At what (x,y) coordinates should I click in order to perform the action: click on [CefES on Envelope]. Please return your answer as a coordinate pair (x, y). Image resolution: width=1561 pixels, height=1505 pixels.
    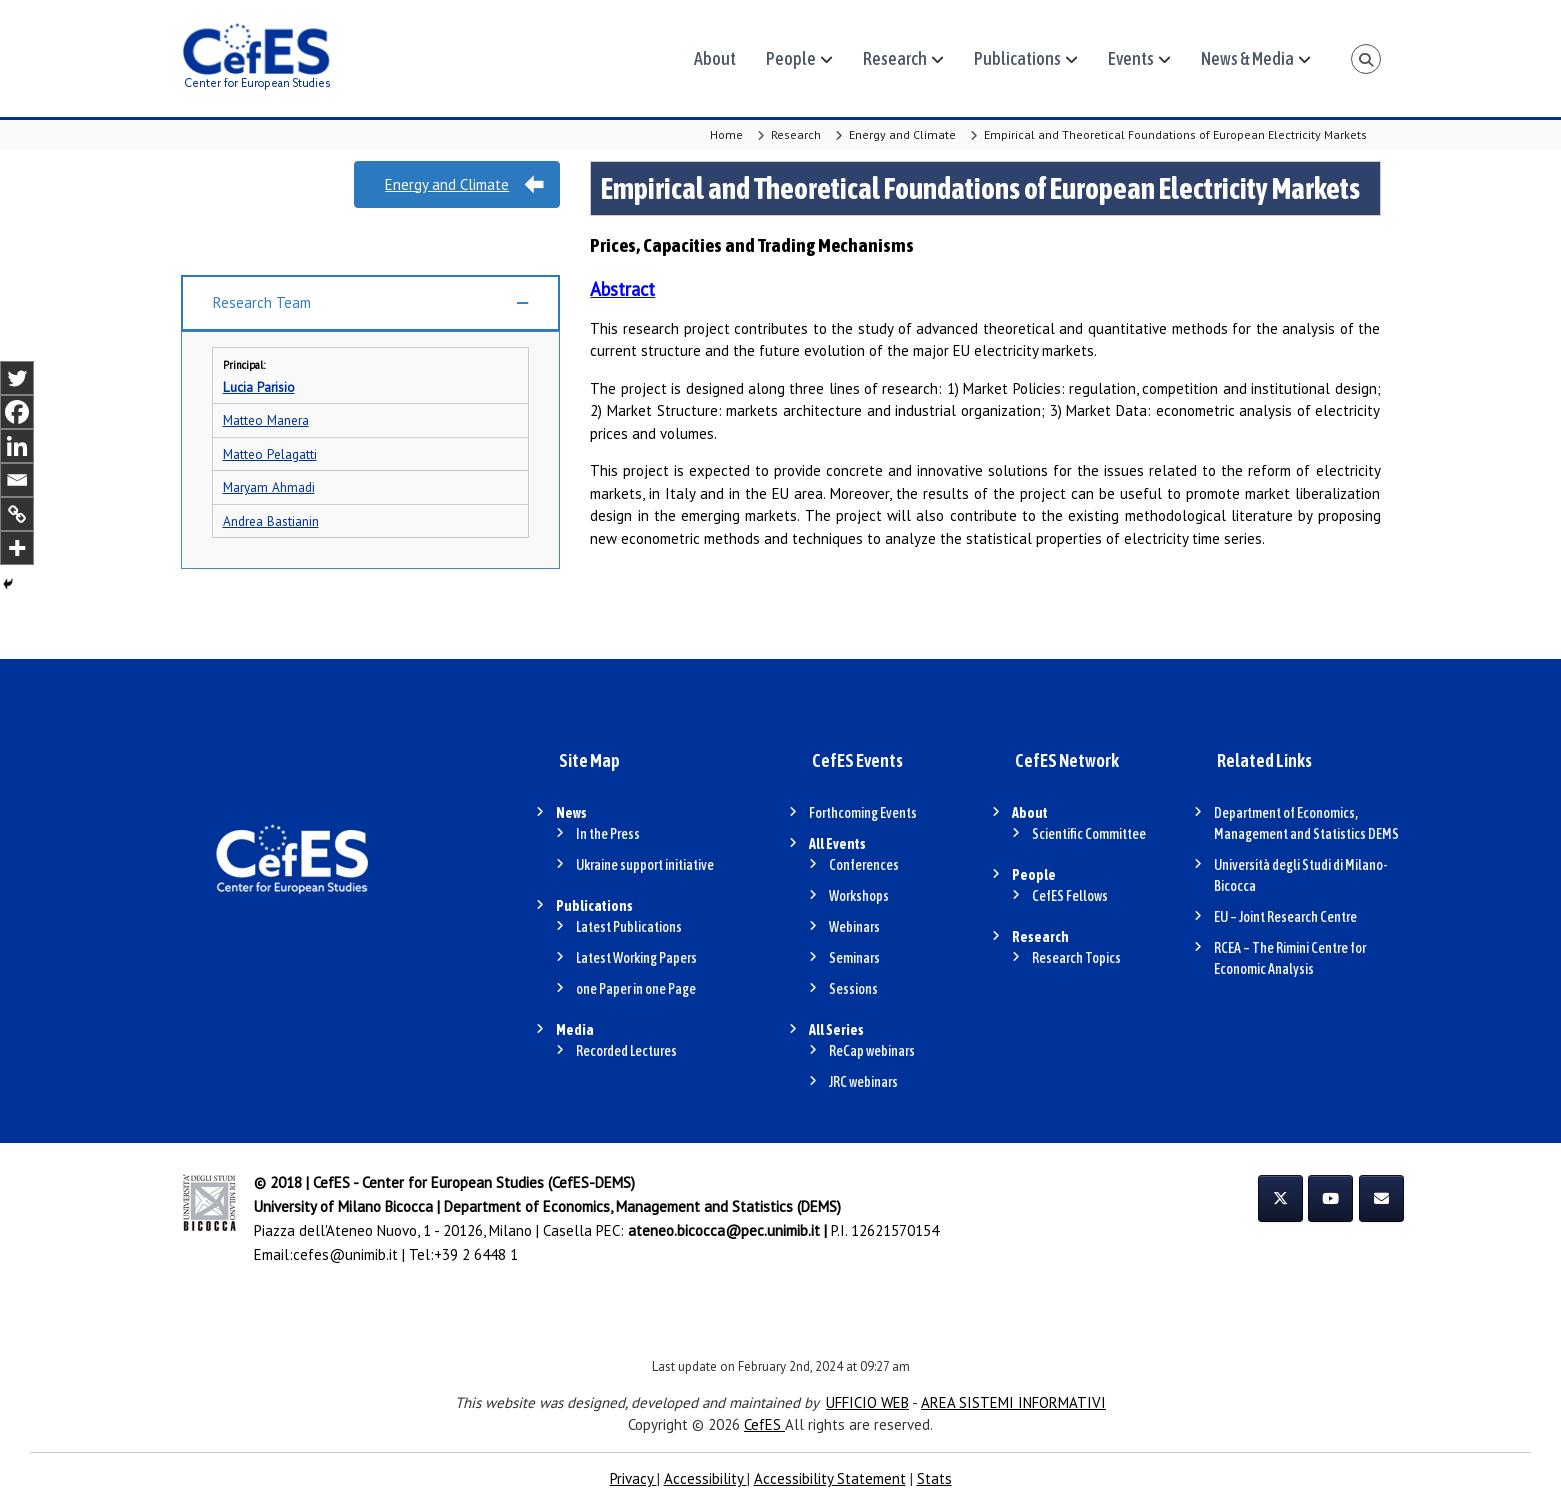
    Looking at the image, I should click on (1381, 1198).